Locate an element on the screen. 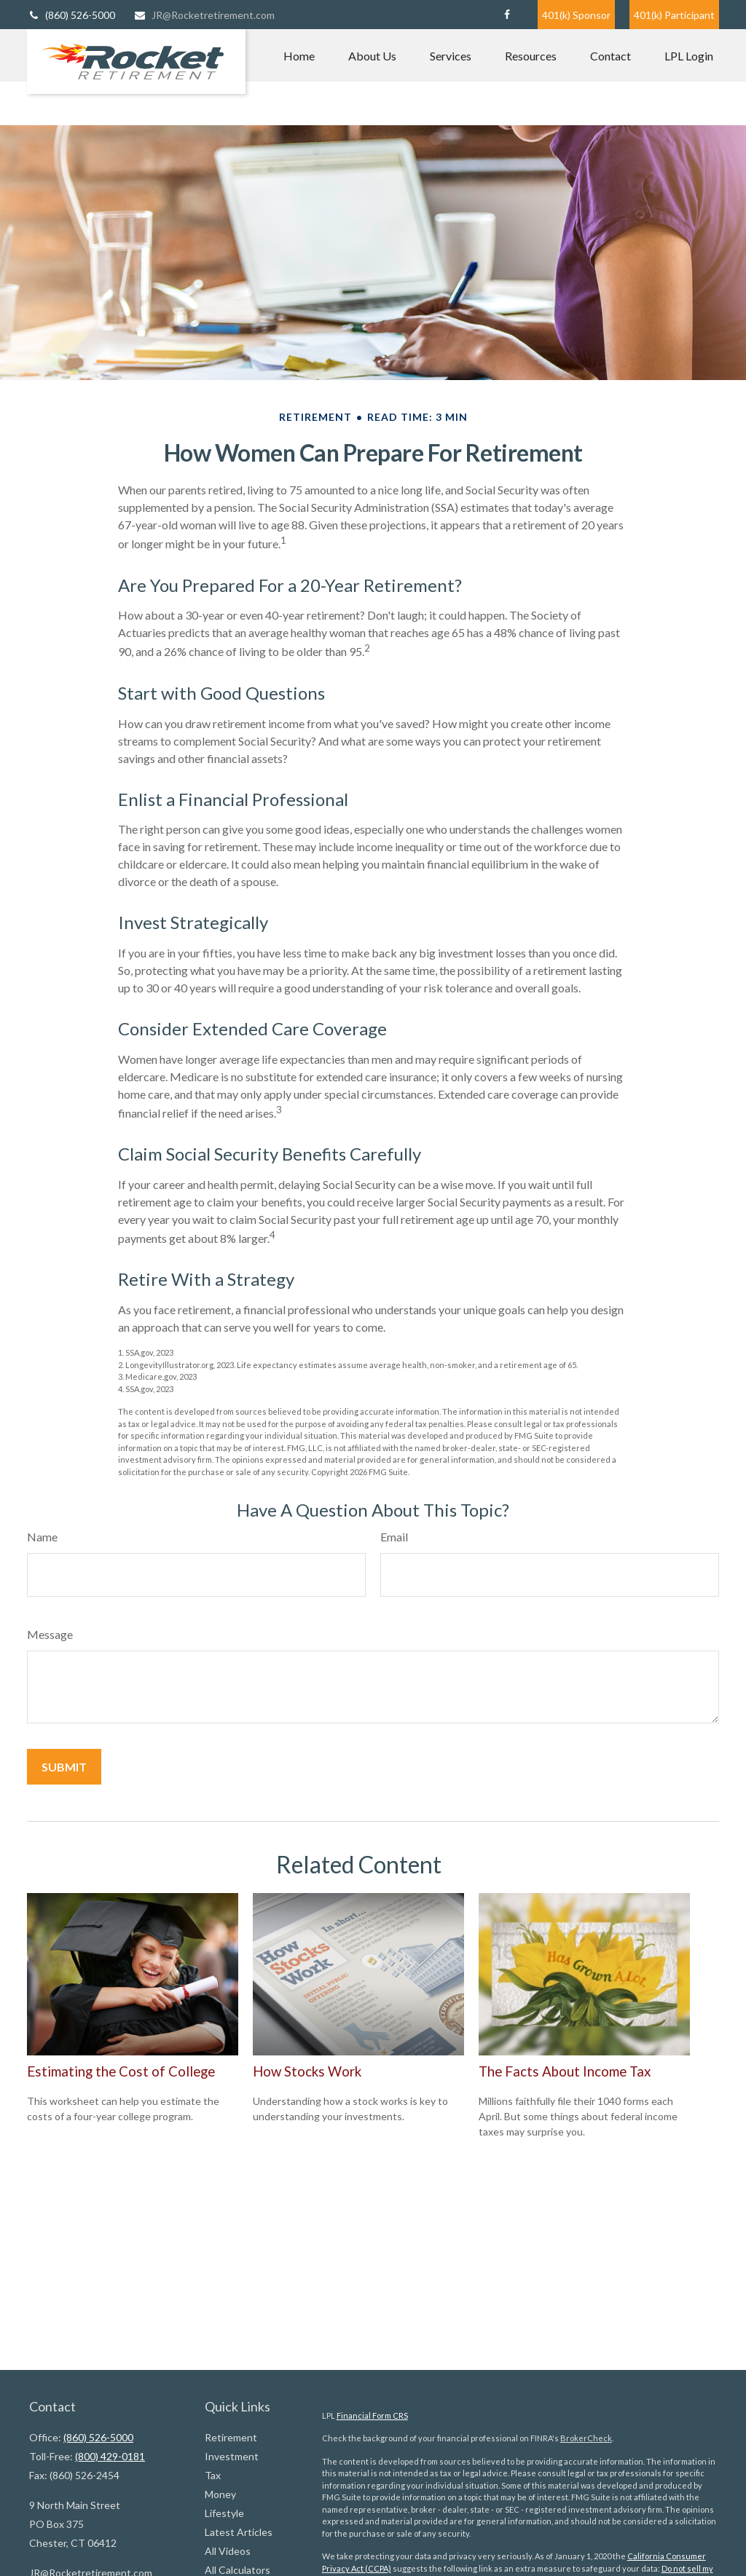 The image size is (746, 2576). [button] is located at coordinates (299, 55).